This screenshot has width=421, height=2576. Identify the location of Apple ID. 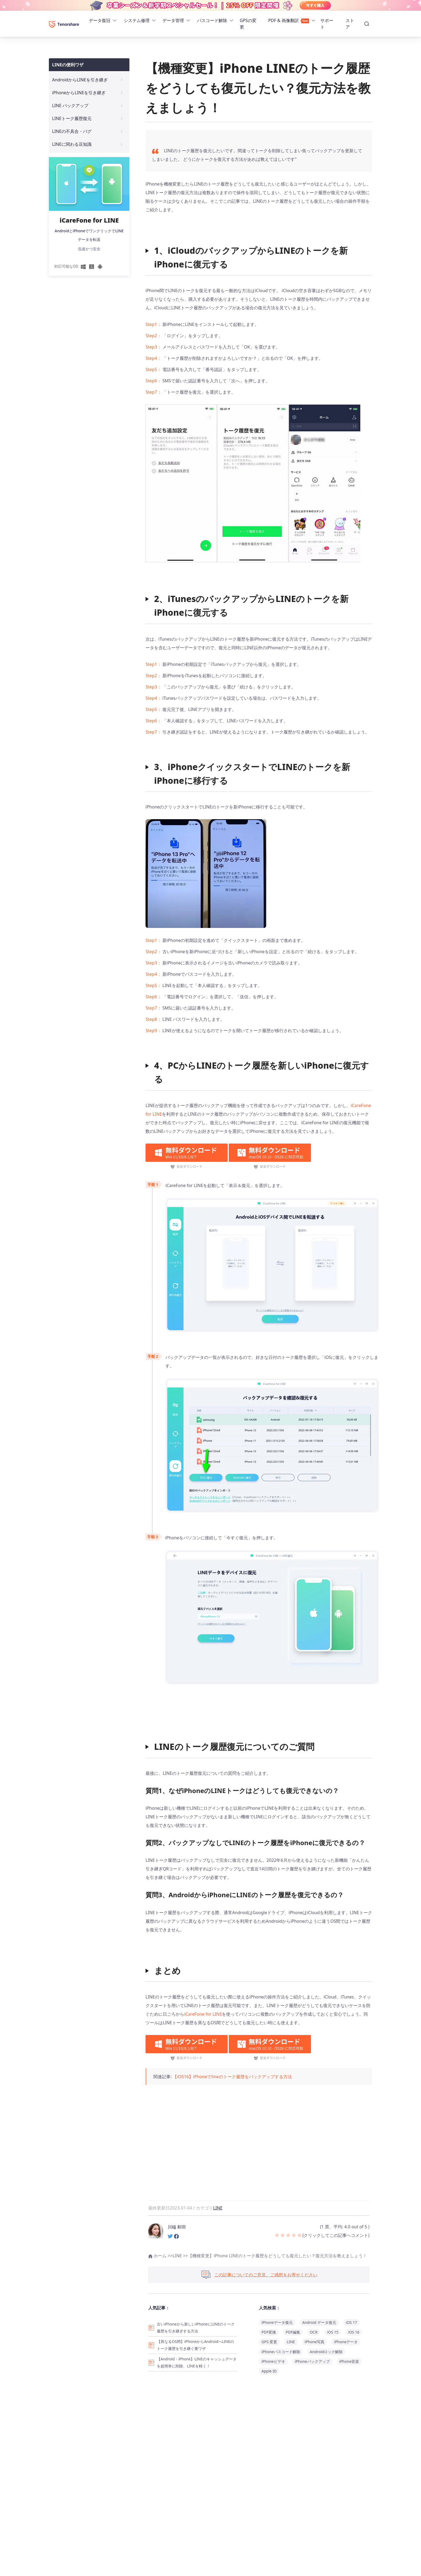
(269, 2371).